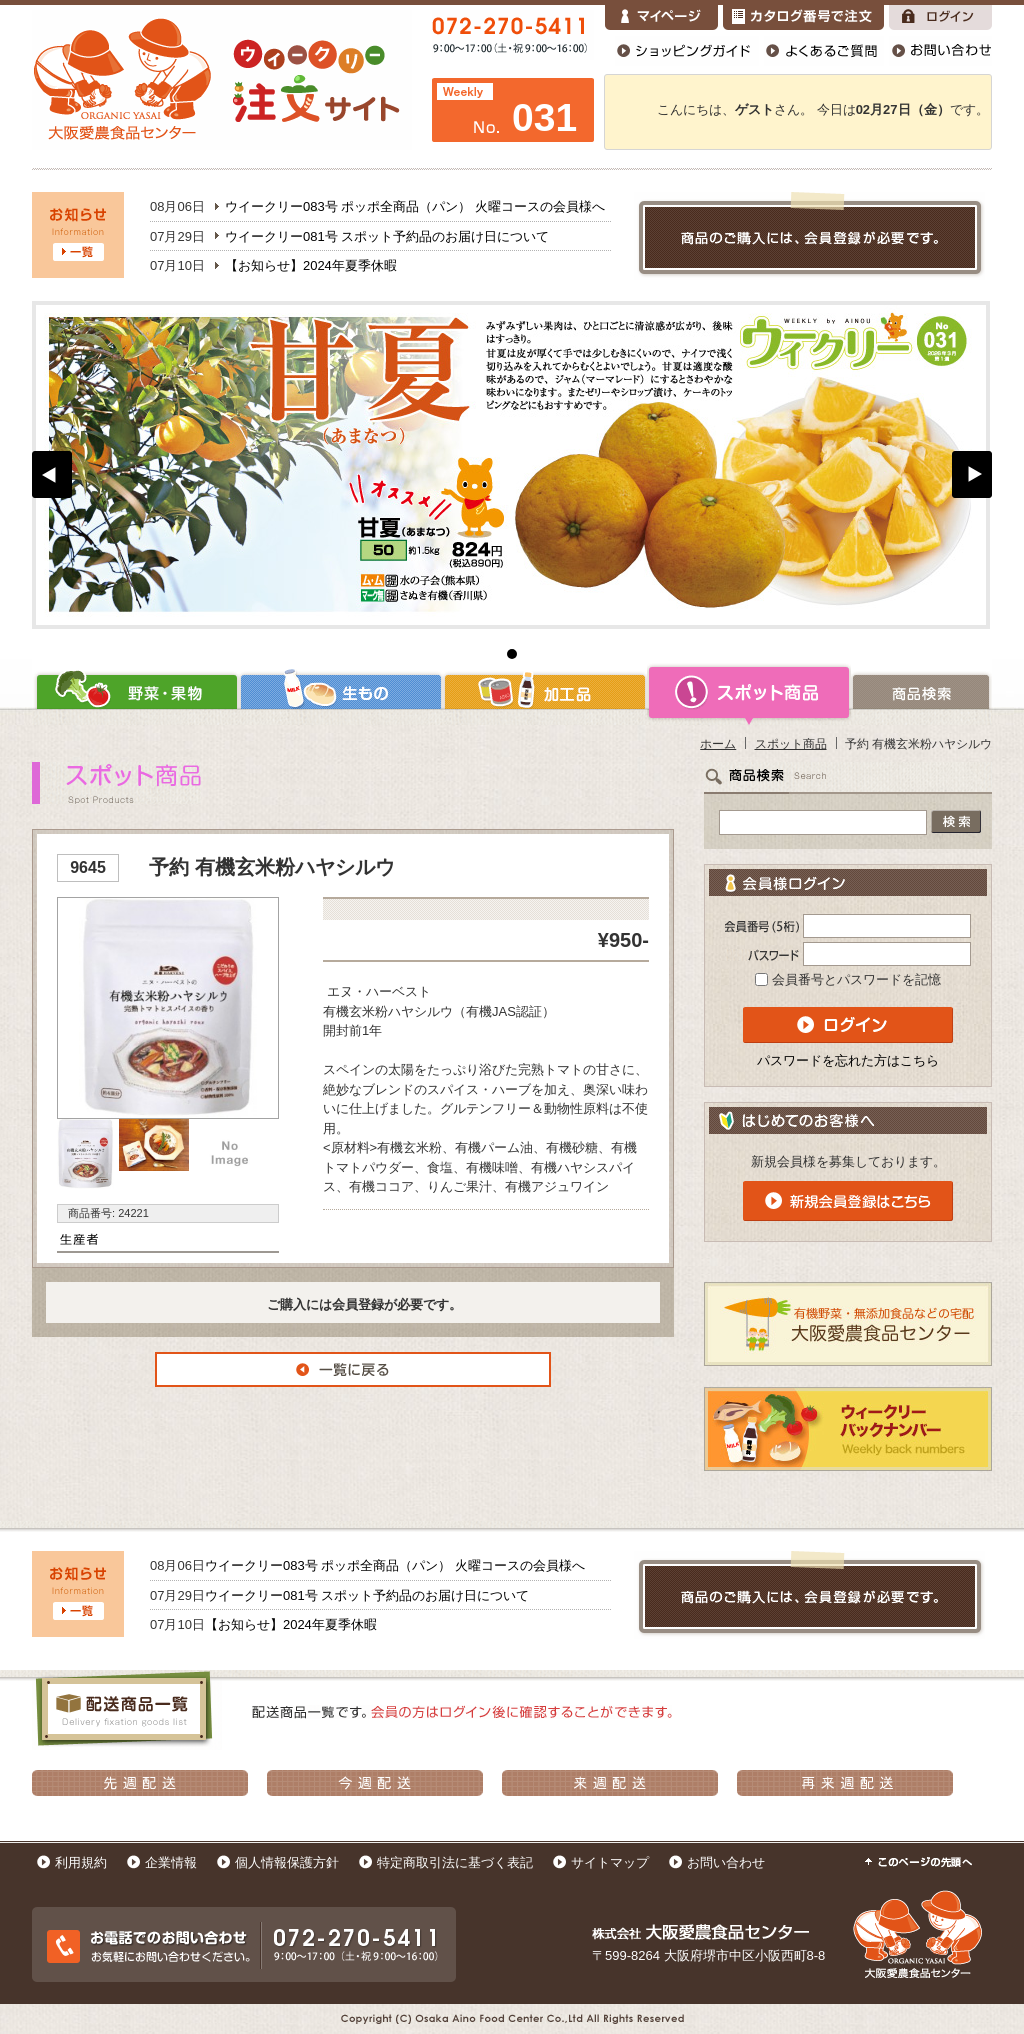 Image resolution: width=1024 pixels, height=2034 pixels. Describe the element at coordinates (135, 692) in the screenshot. I see `野菜・果物` at that location.